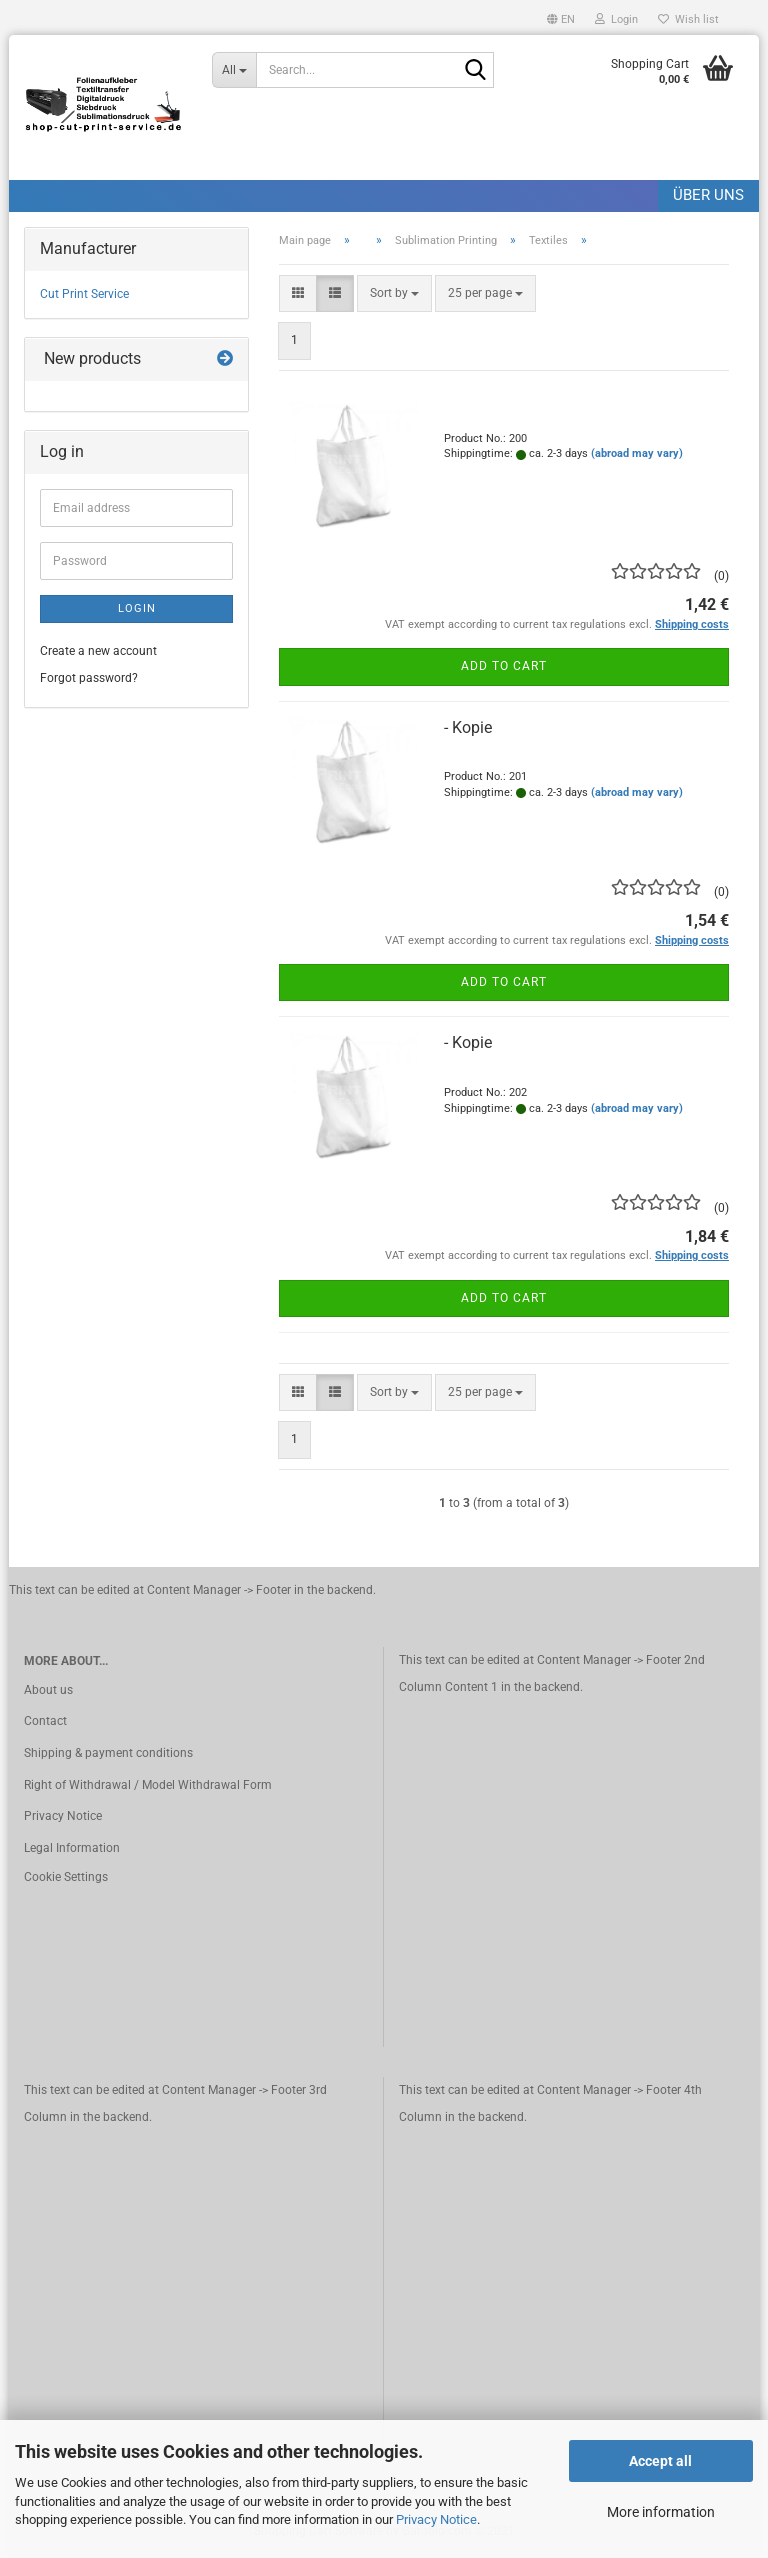  What do you see at coordinates (616, 19) in the screenshot?
I see `Login [button]` at bounding box center [616, 19].